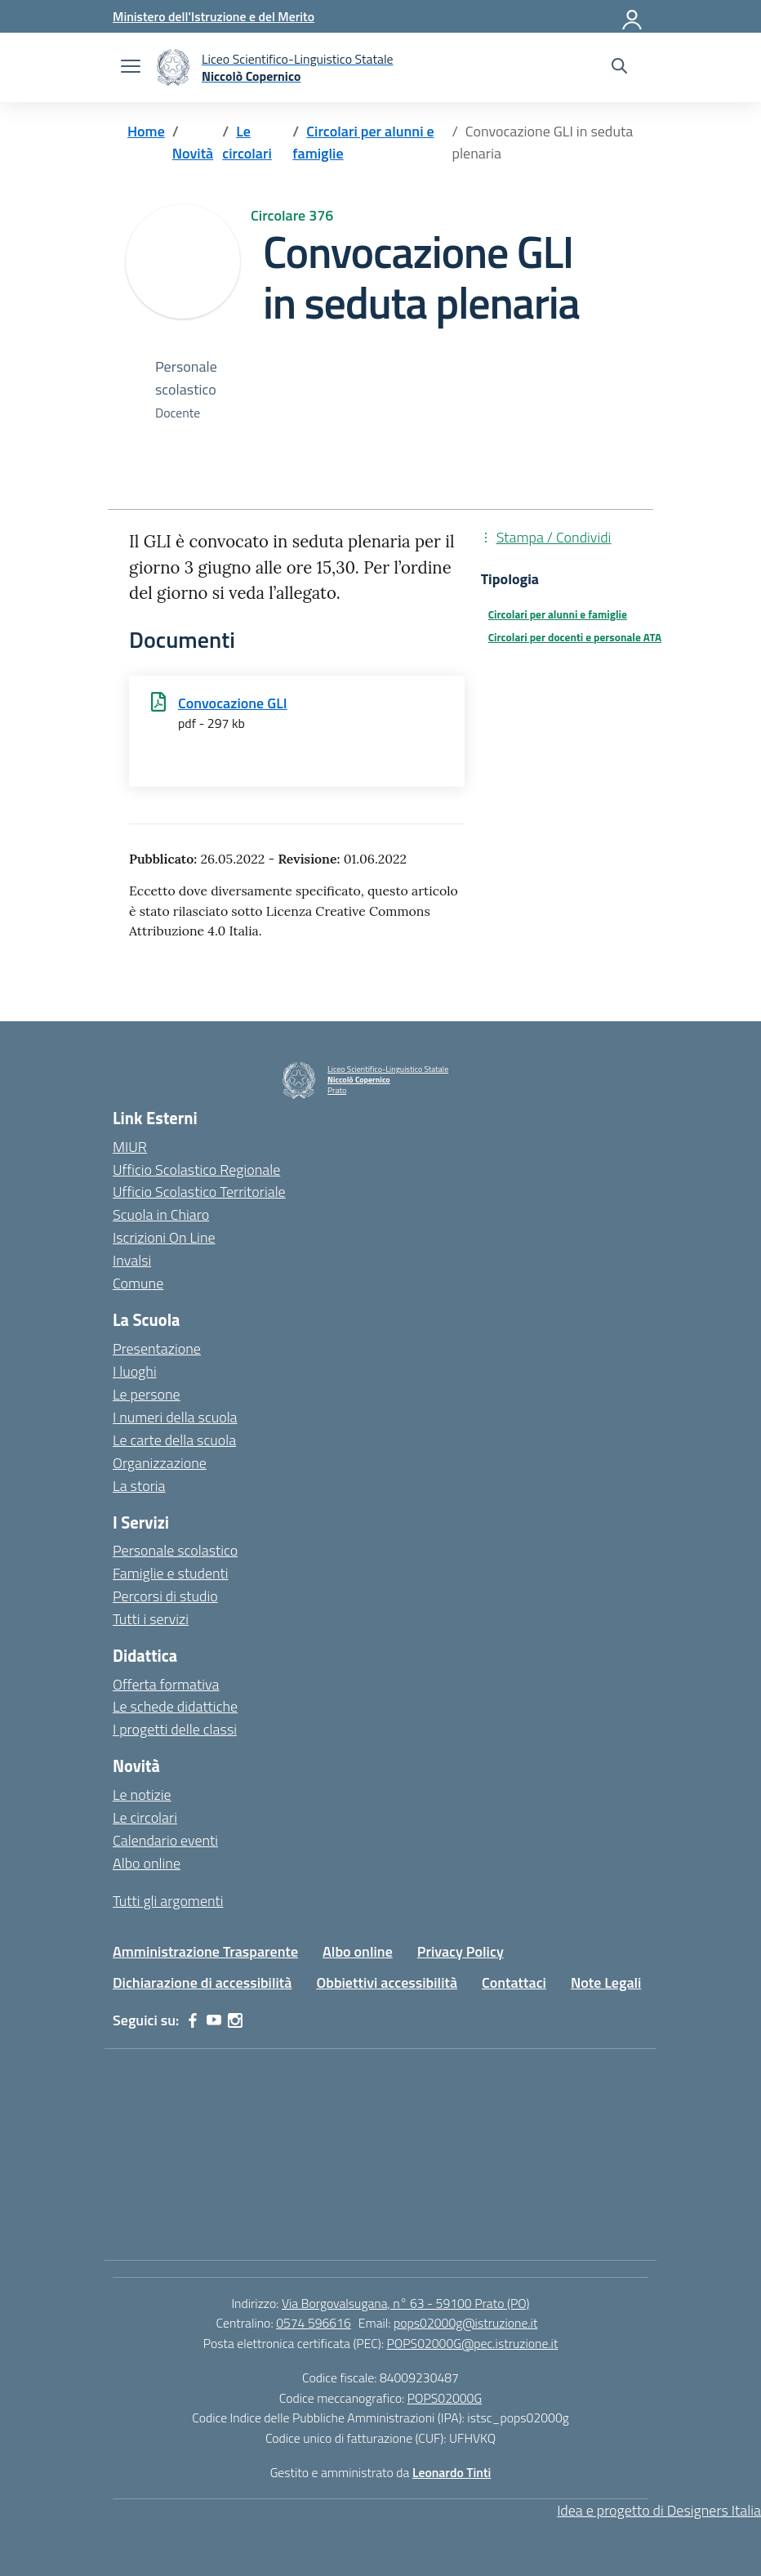 The height and width of the screenshot is (2576, 761). I want to click on Circolari per docenti e personale ATA [Tipologia: Circolari per docenti e personale ATA], so click(574, 637).